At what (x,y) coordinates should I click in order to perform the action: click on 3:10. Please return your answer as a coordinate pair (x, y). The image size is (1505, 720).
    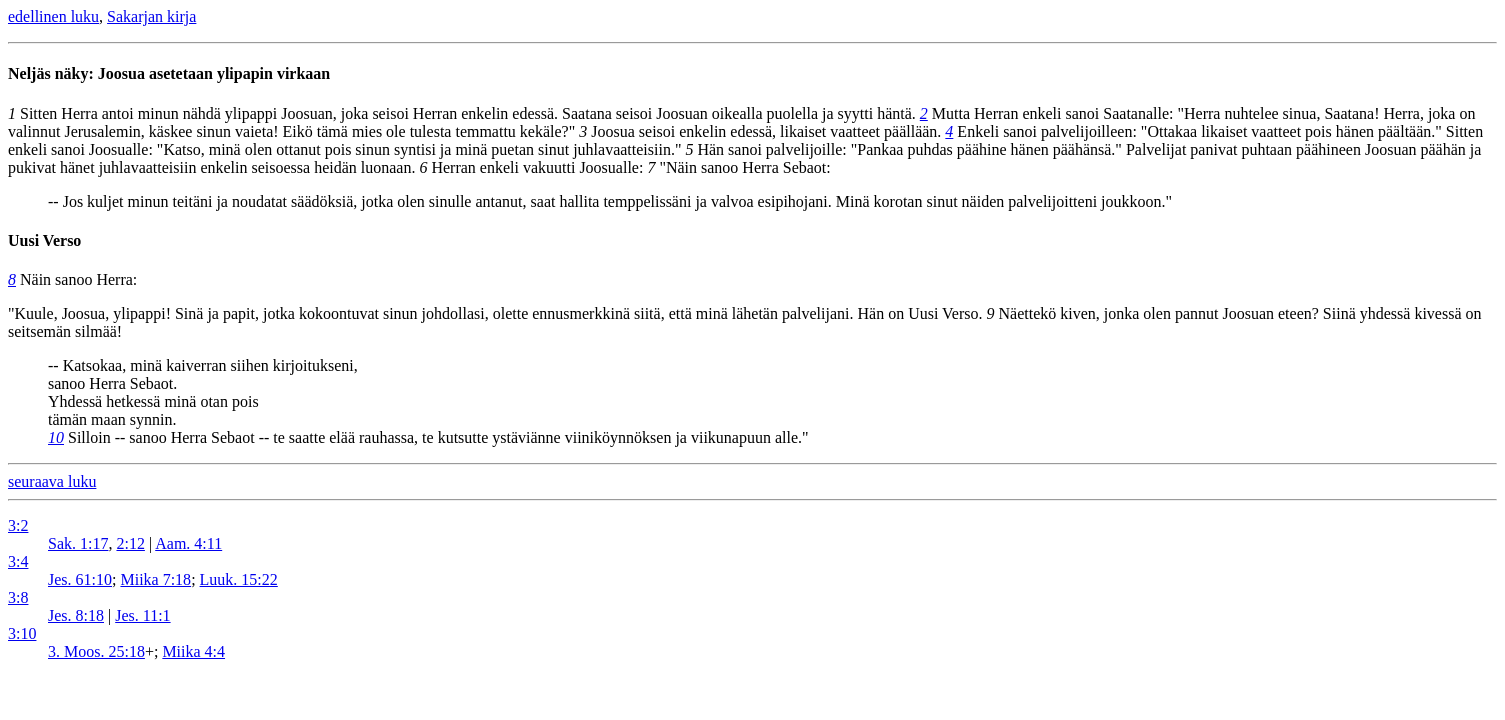
    Looking at the image, I should click on (22, 633).